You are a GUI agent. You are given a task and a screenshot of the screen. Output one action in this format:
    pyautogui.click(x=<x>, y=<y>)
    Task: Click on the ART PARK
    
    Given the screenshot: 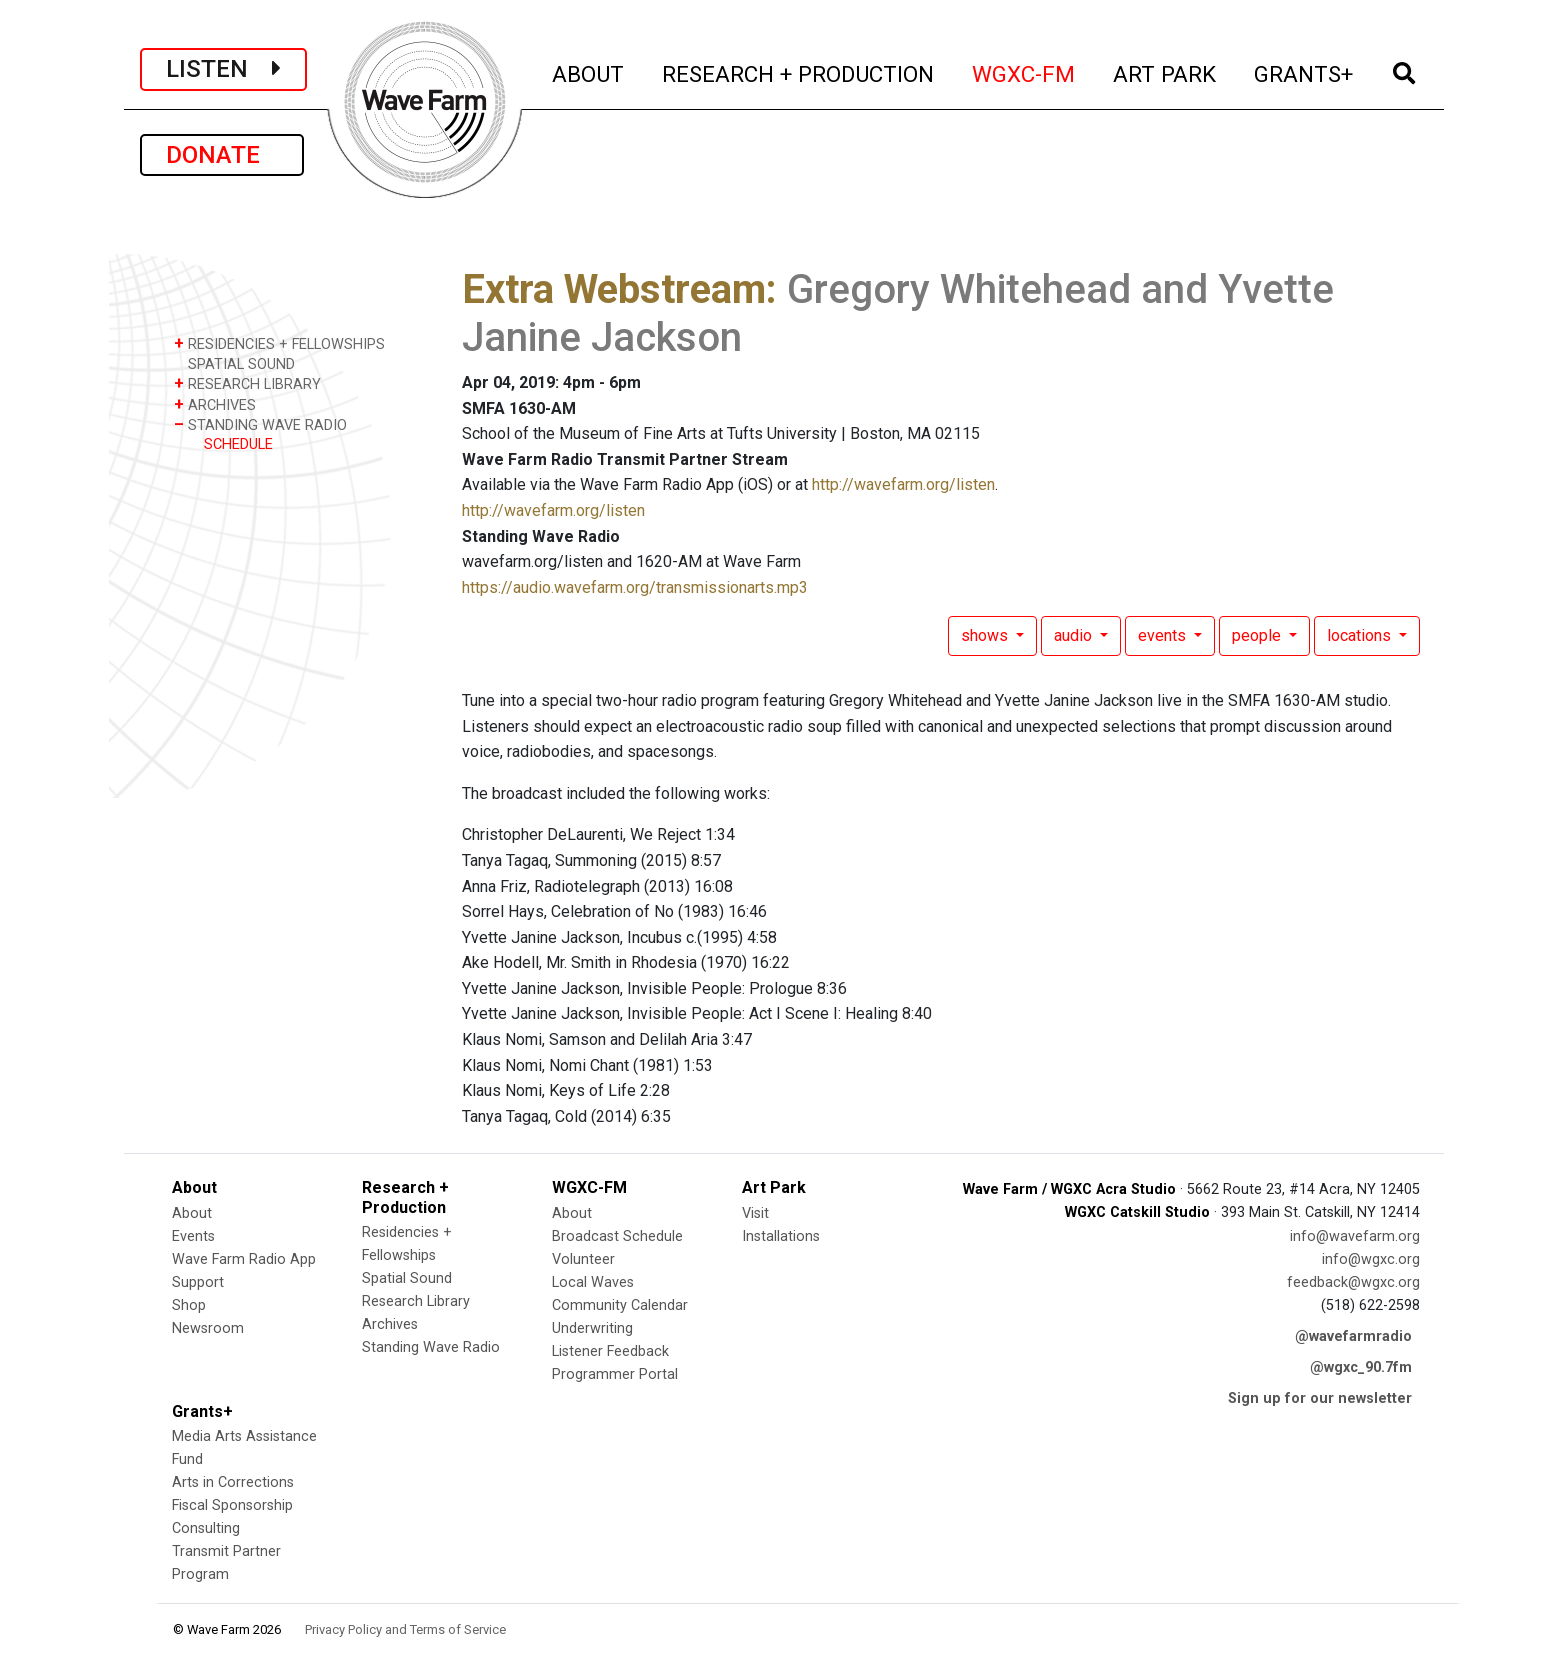 What is the action you would take?
    pyautogui.click(x=1165, y=71)
    